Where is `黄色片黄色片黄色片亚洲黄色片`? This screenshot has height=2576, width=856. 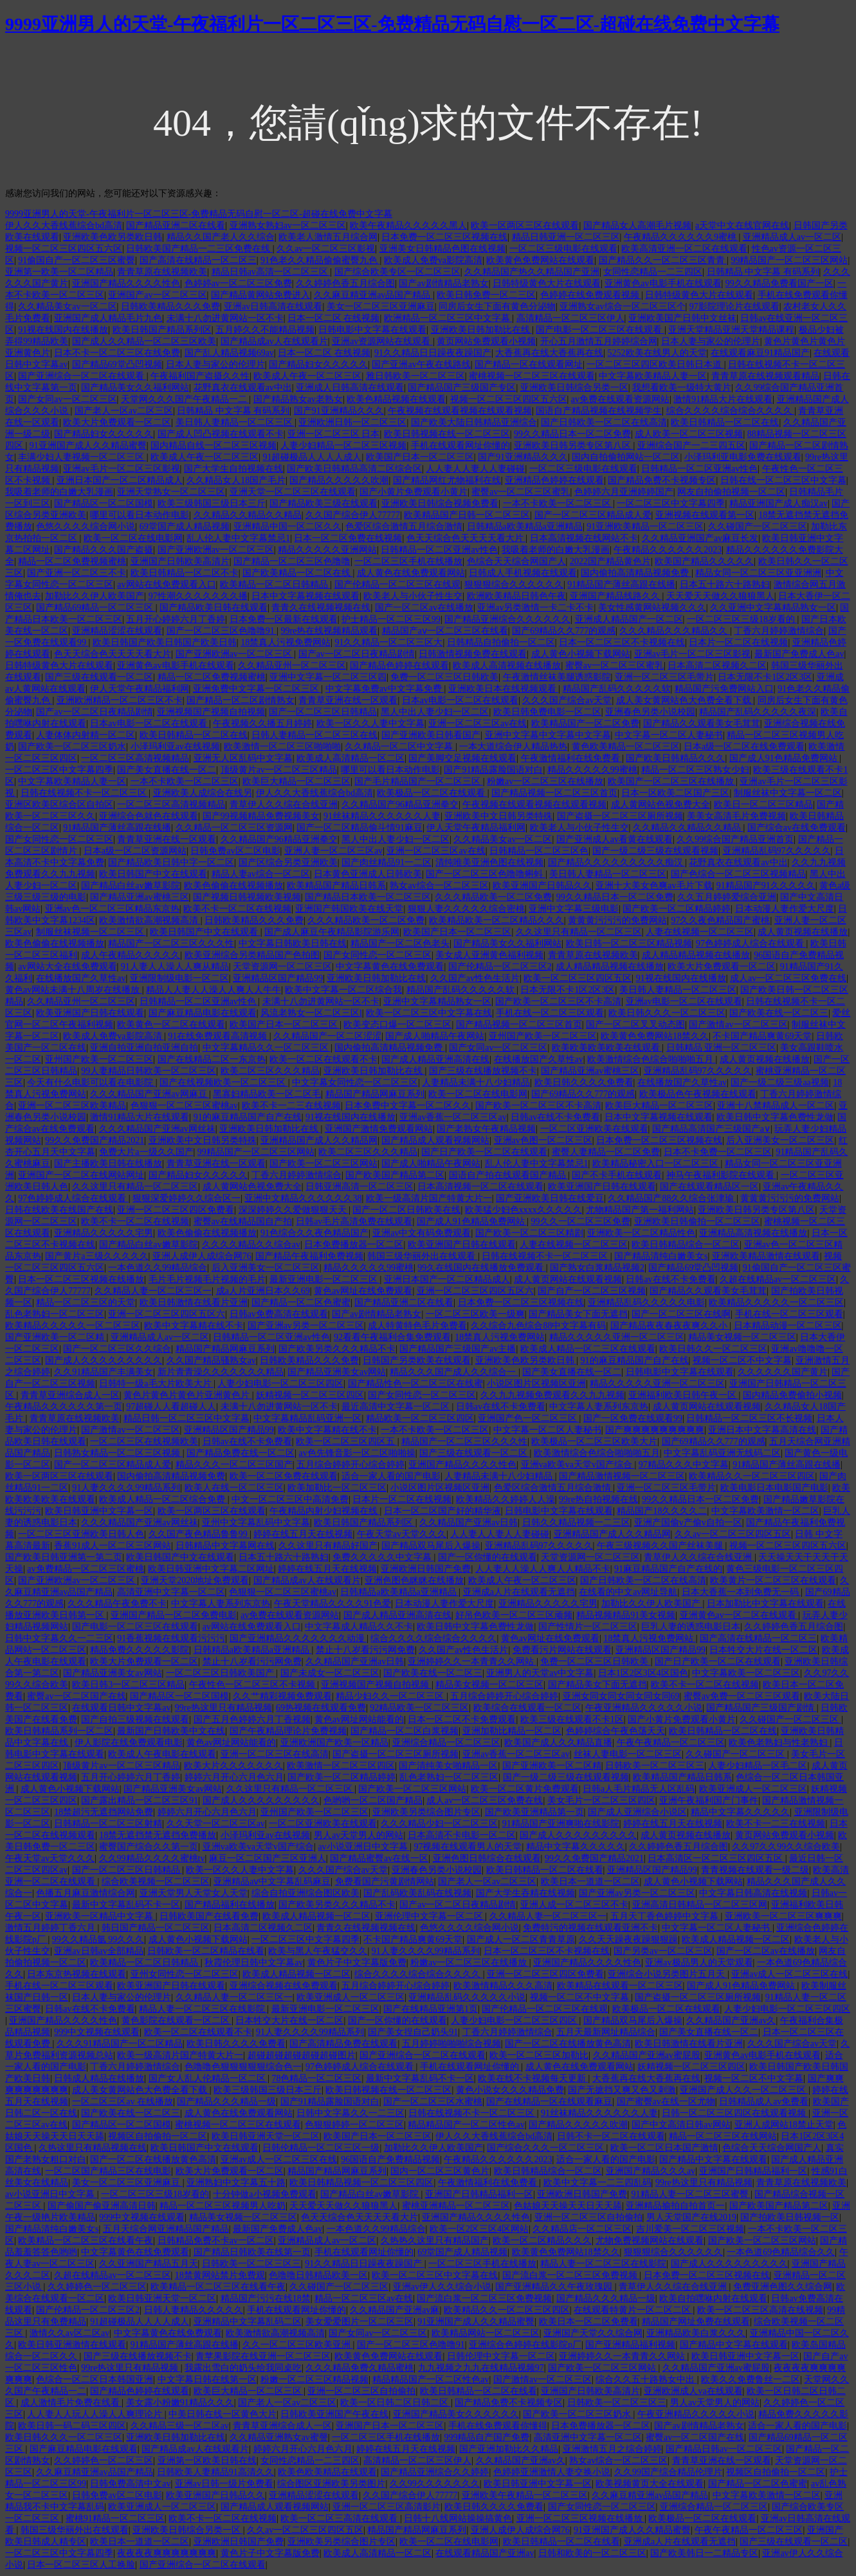
黄色片黄色片黄色片亚洲黄色片 is located at coordinates (187, 1395).